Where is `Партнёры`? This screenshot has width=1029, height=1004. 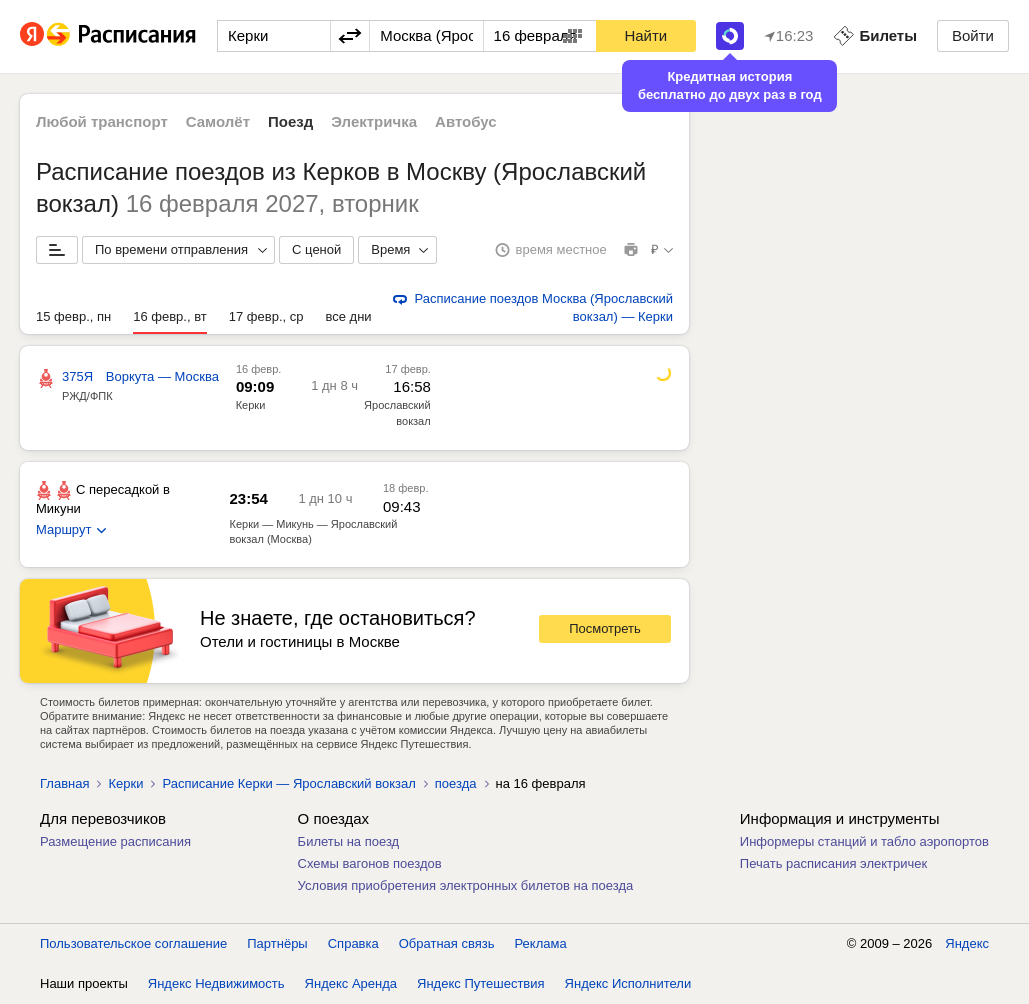
Партнёры is located at coordinates (277, 943).